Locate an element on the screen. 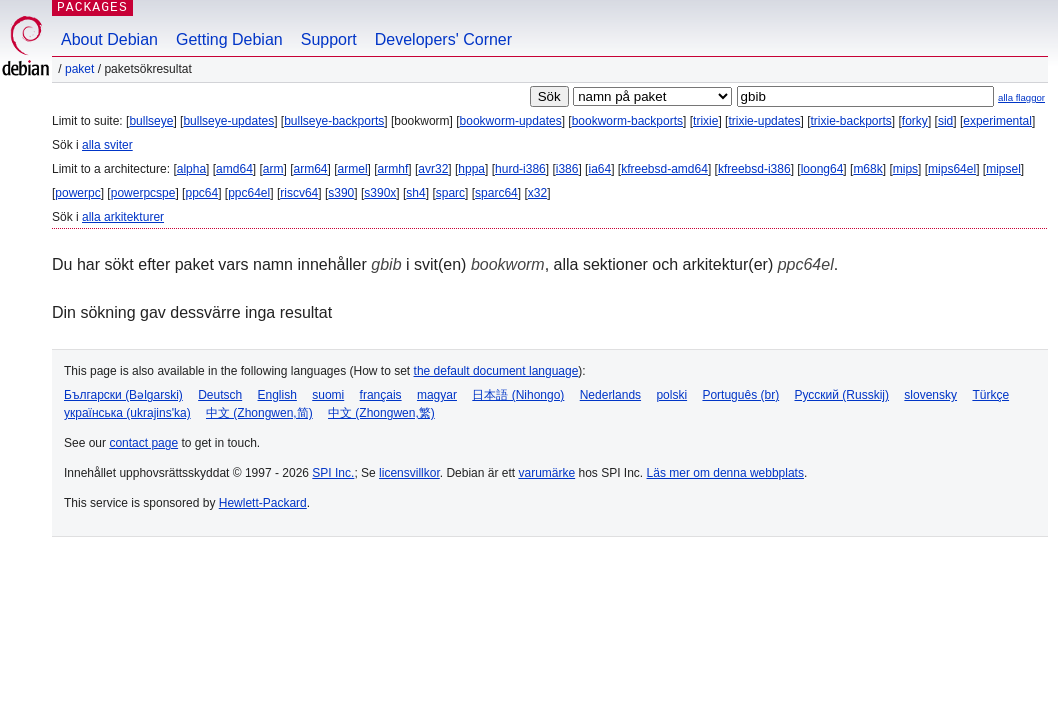  hppa is located at coordinates (471, 169).